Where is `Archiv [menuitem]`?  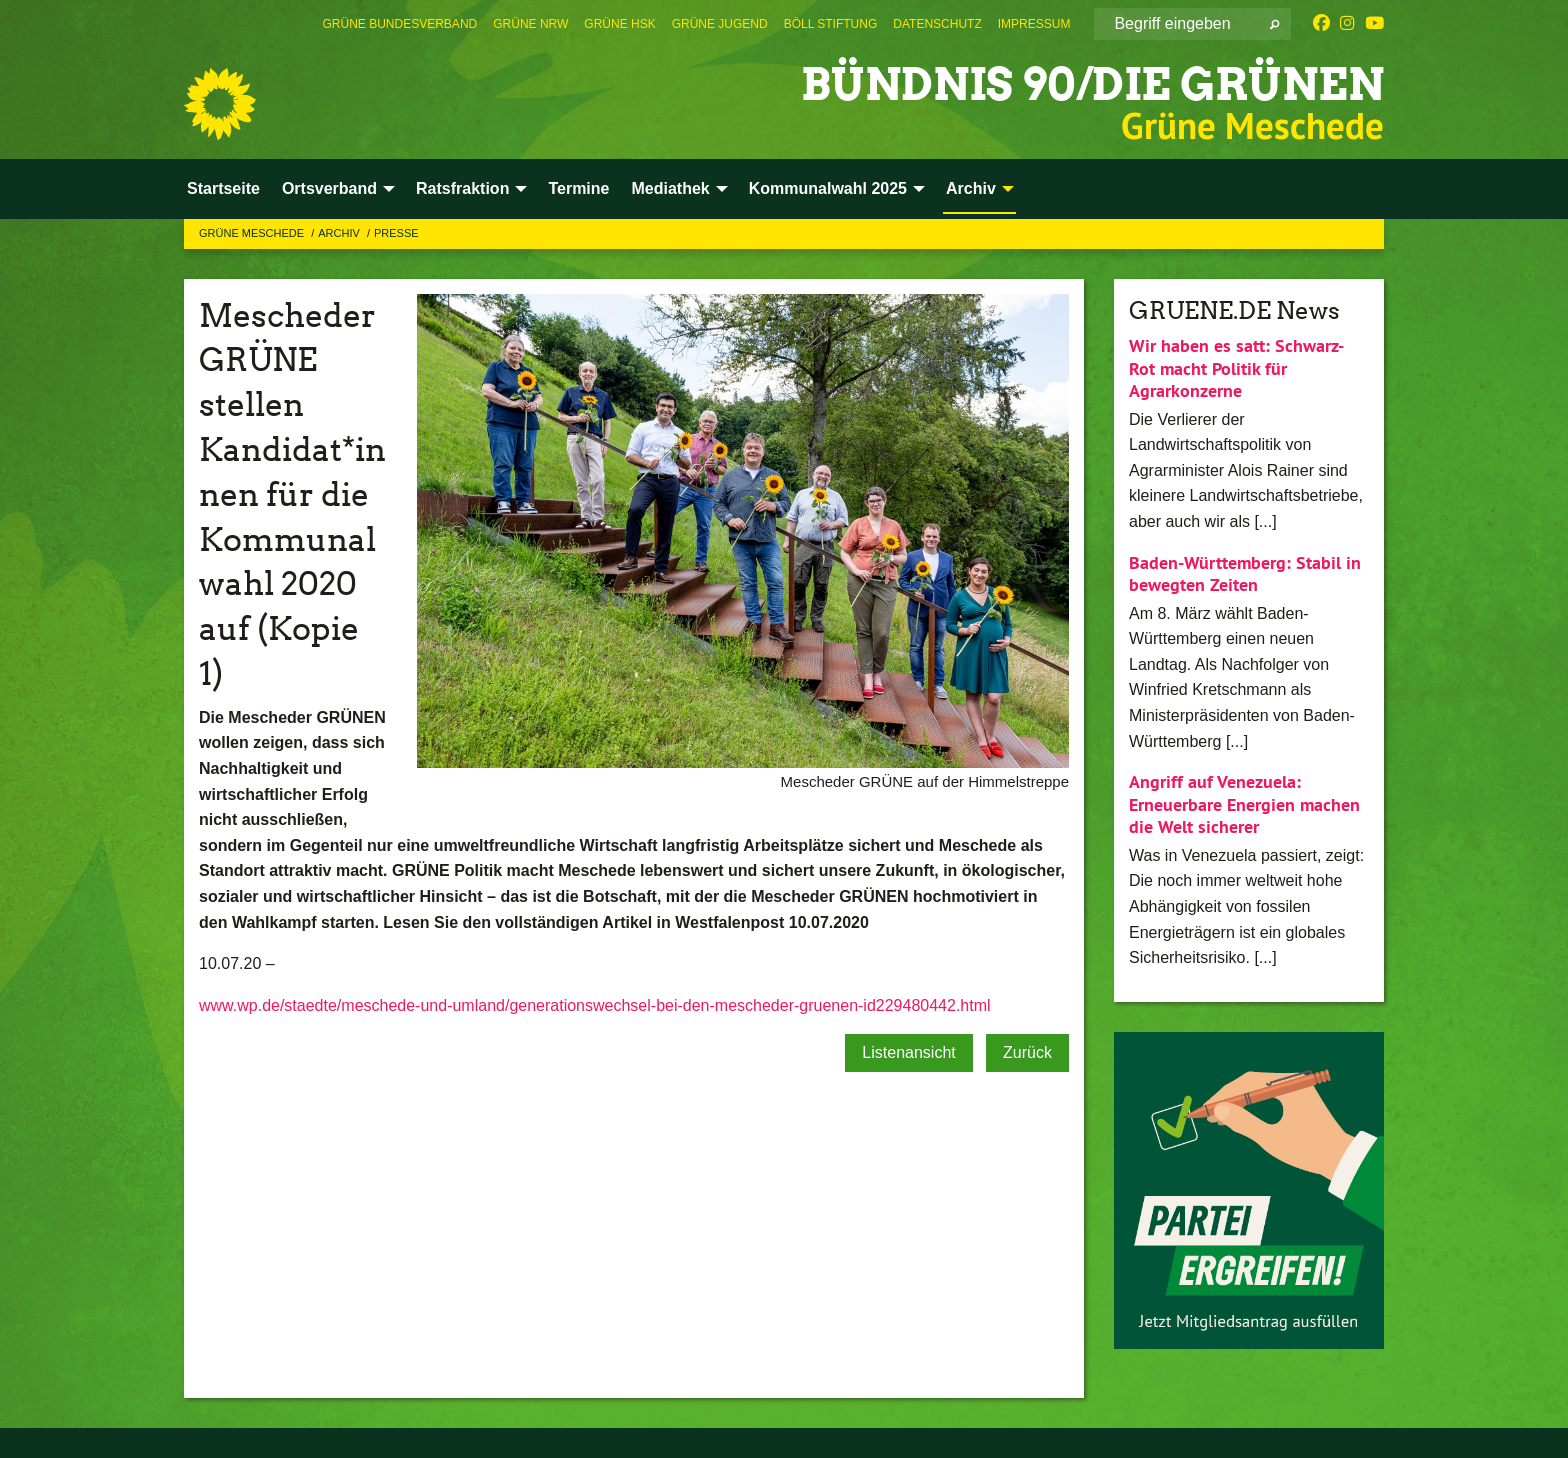
Archiv [menuitem] is located at coordinates (971, 188).